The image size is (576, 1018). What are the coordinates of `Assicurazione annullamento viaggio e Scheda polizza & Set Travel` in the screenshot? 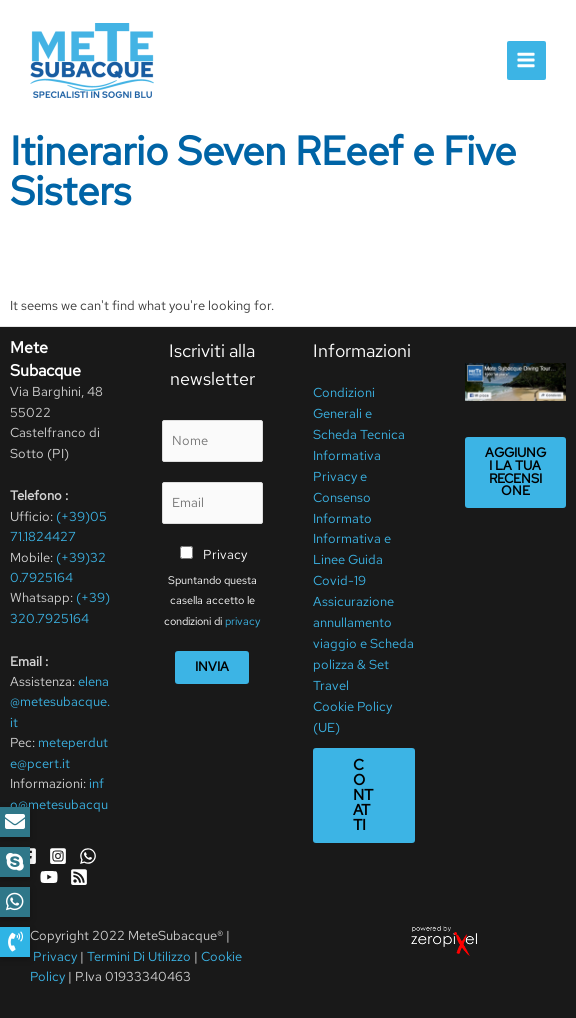 It's located at (363, 637).